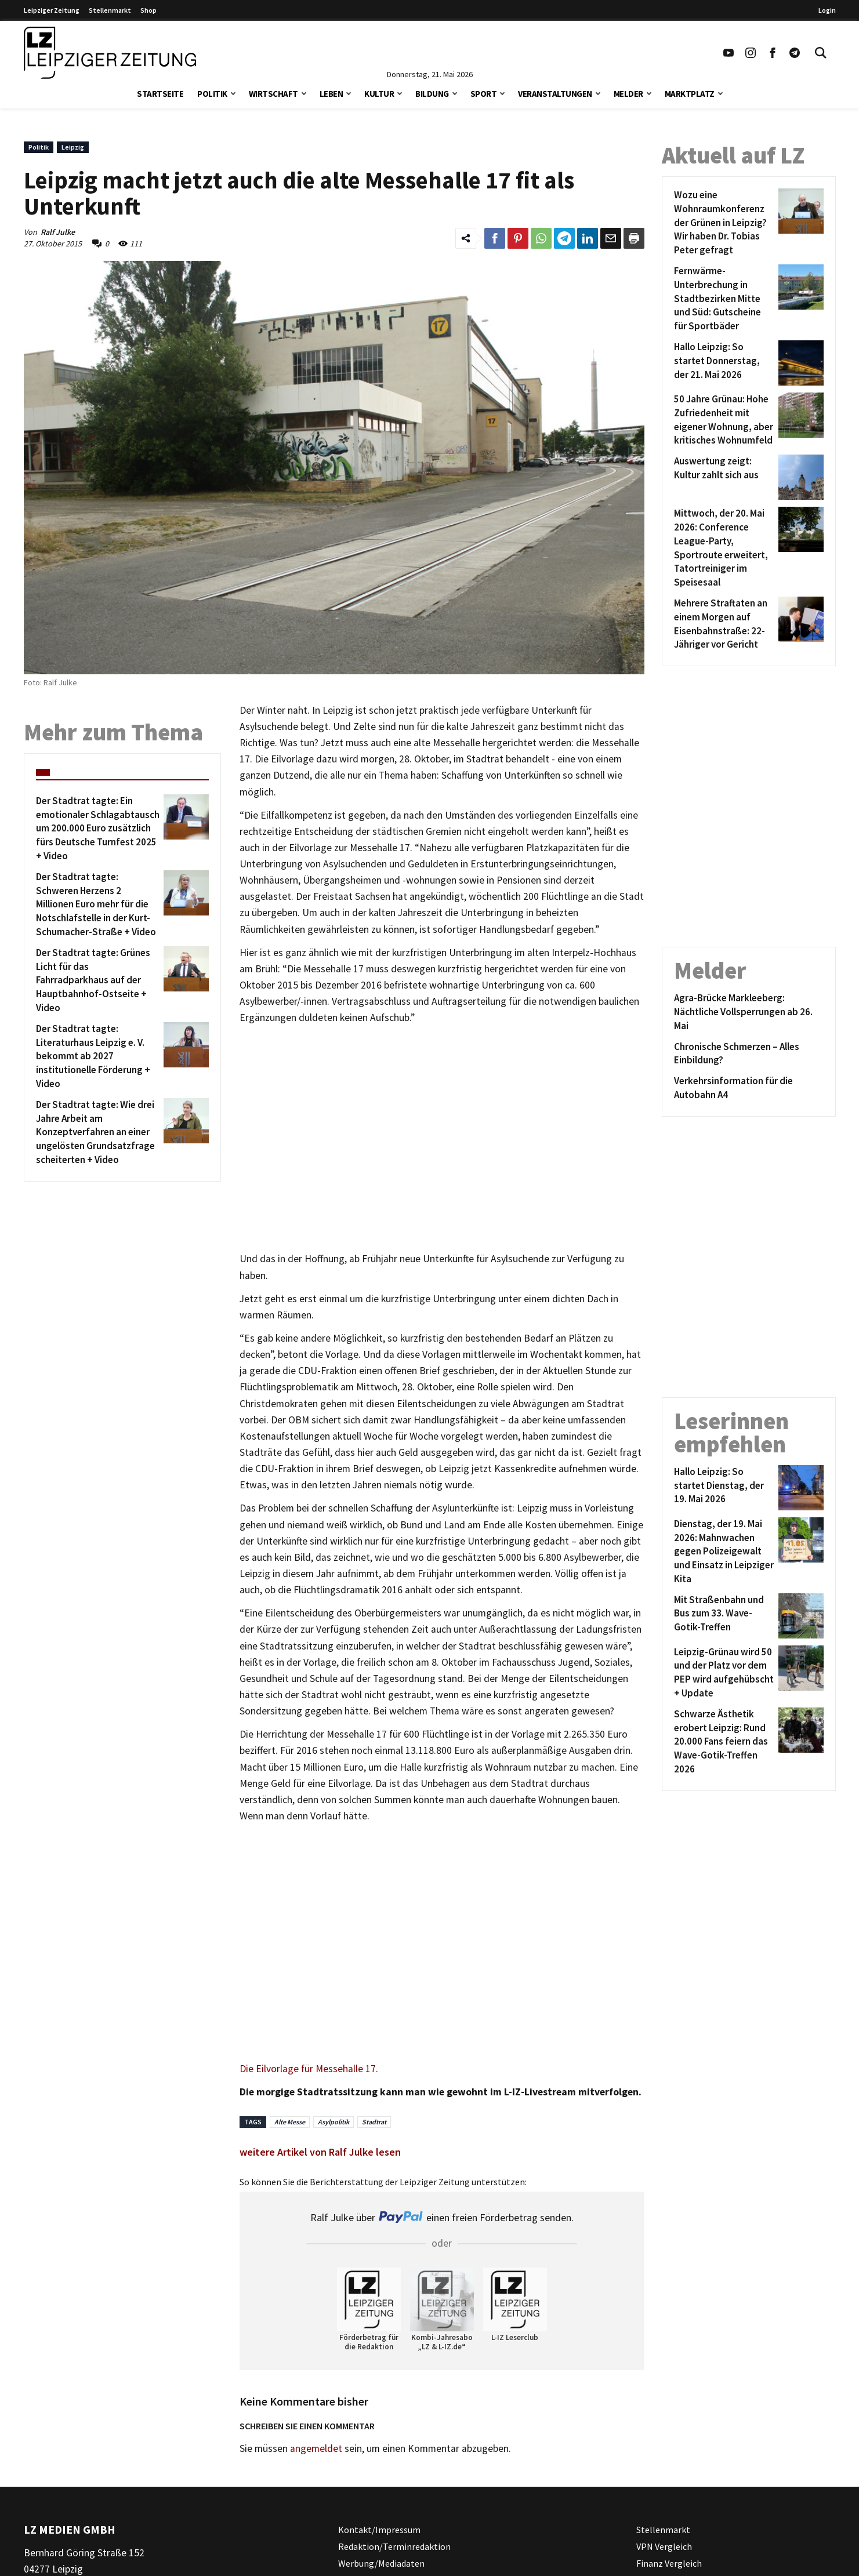  I want to click on Veranstaltungen, so click(555, 93).